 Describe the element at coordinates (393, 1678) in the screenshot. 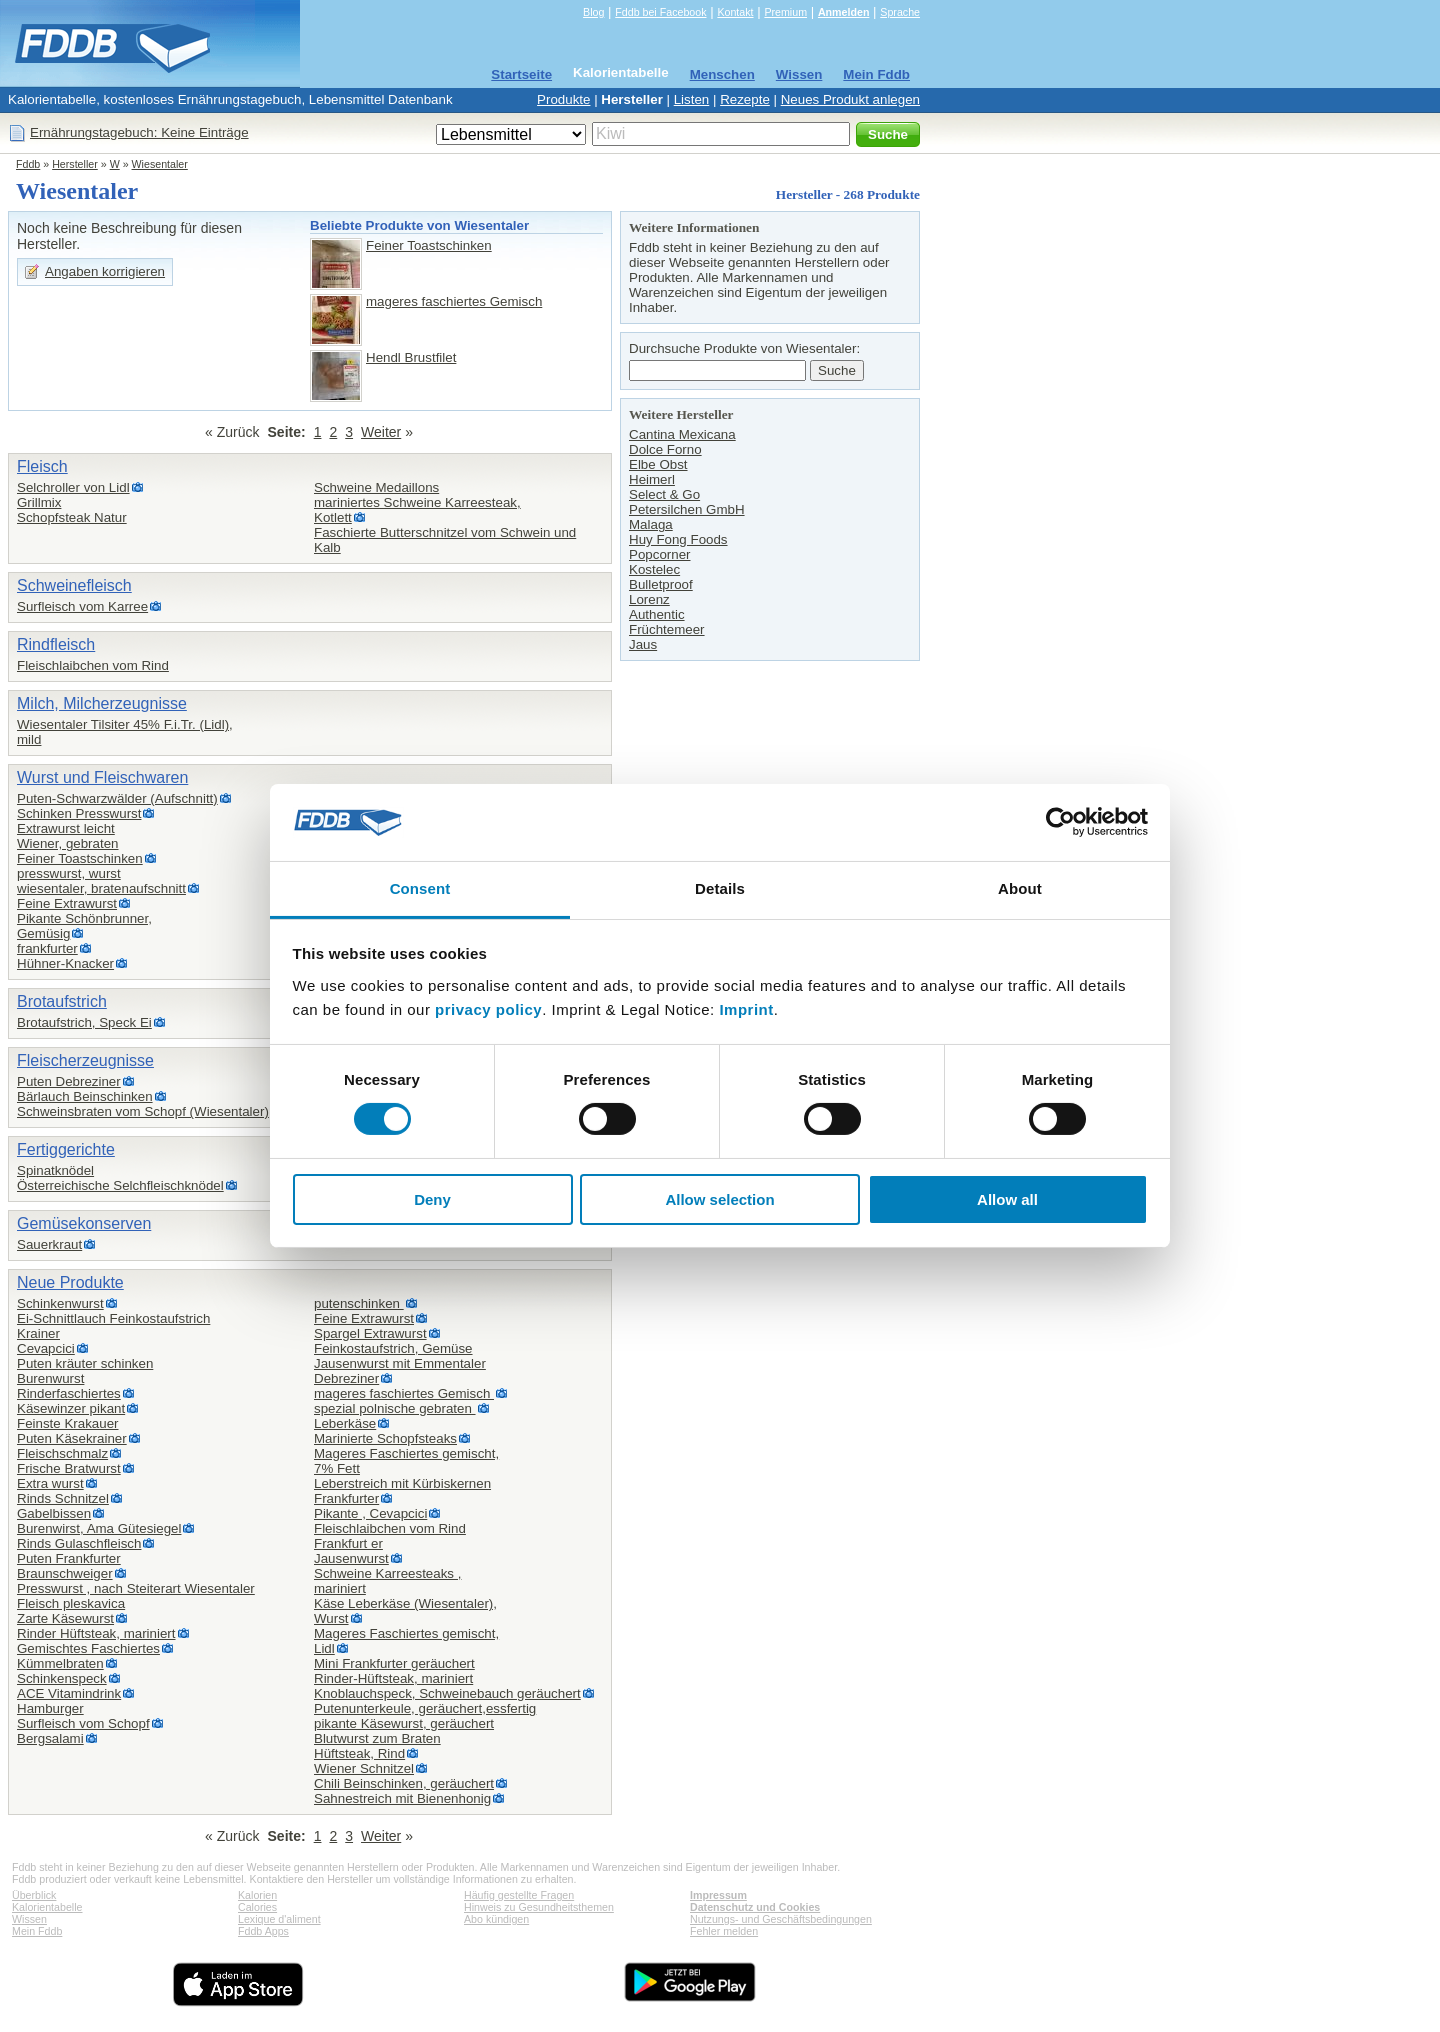

I see `Rinder-Hüftsteak, mariniert` at that location.